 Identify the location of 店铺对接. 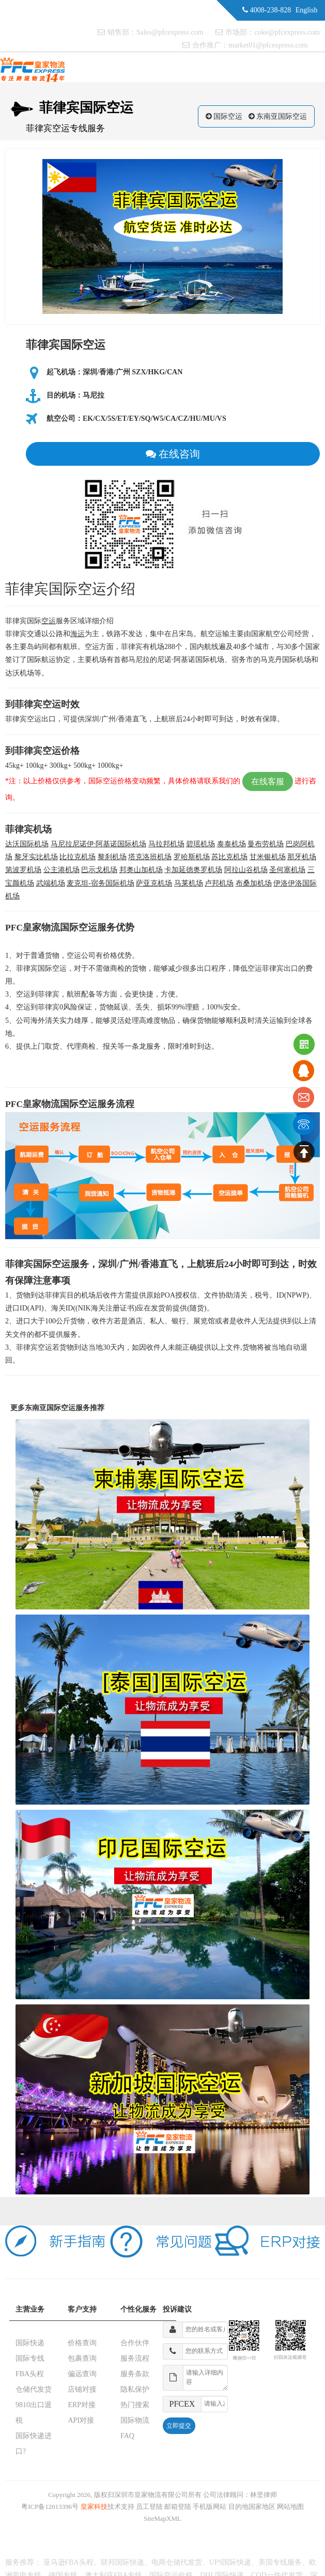
(82, 2389).